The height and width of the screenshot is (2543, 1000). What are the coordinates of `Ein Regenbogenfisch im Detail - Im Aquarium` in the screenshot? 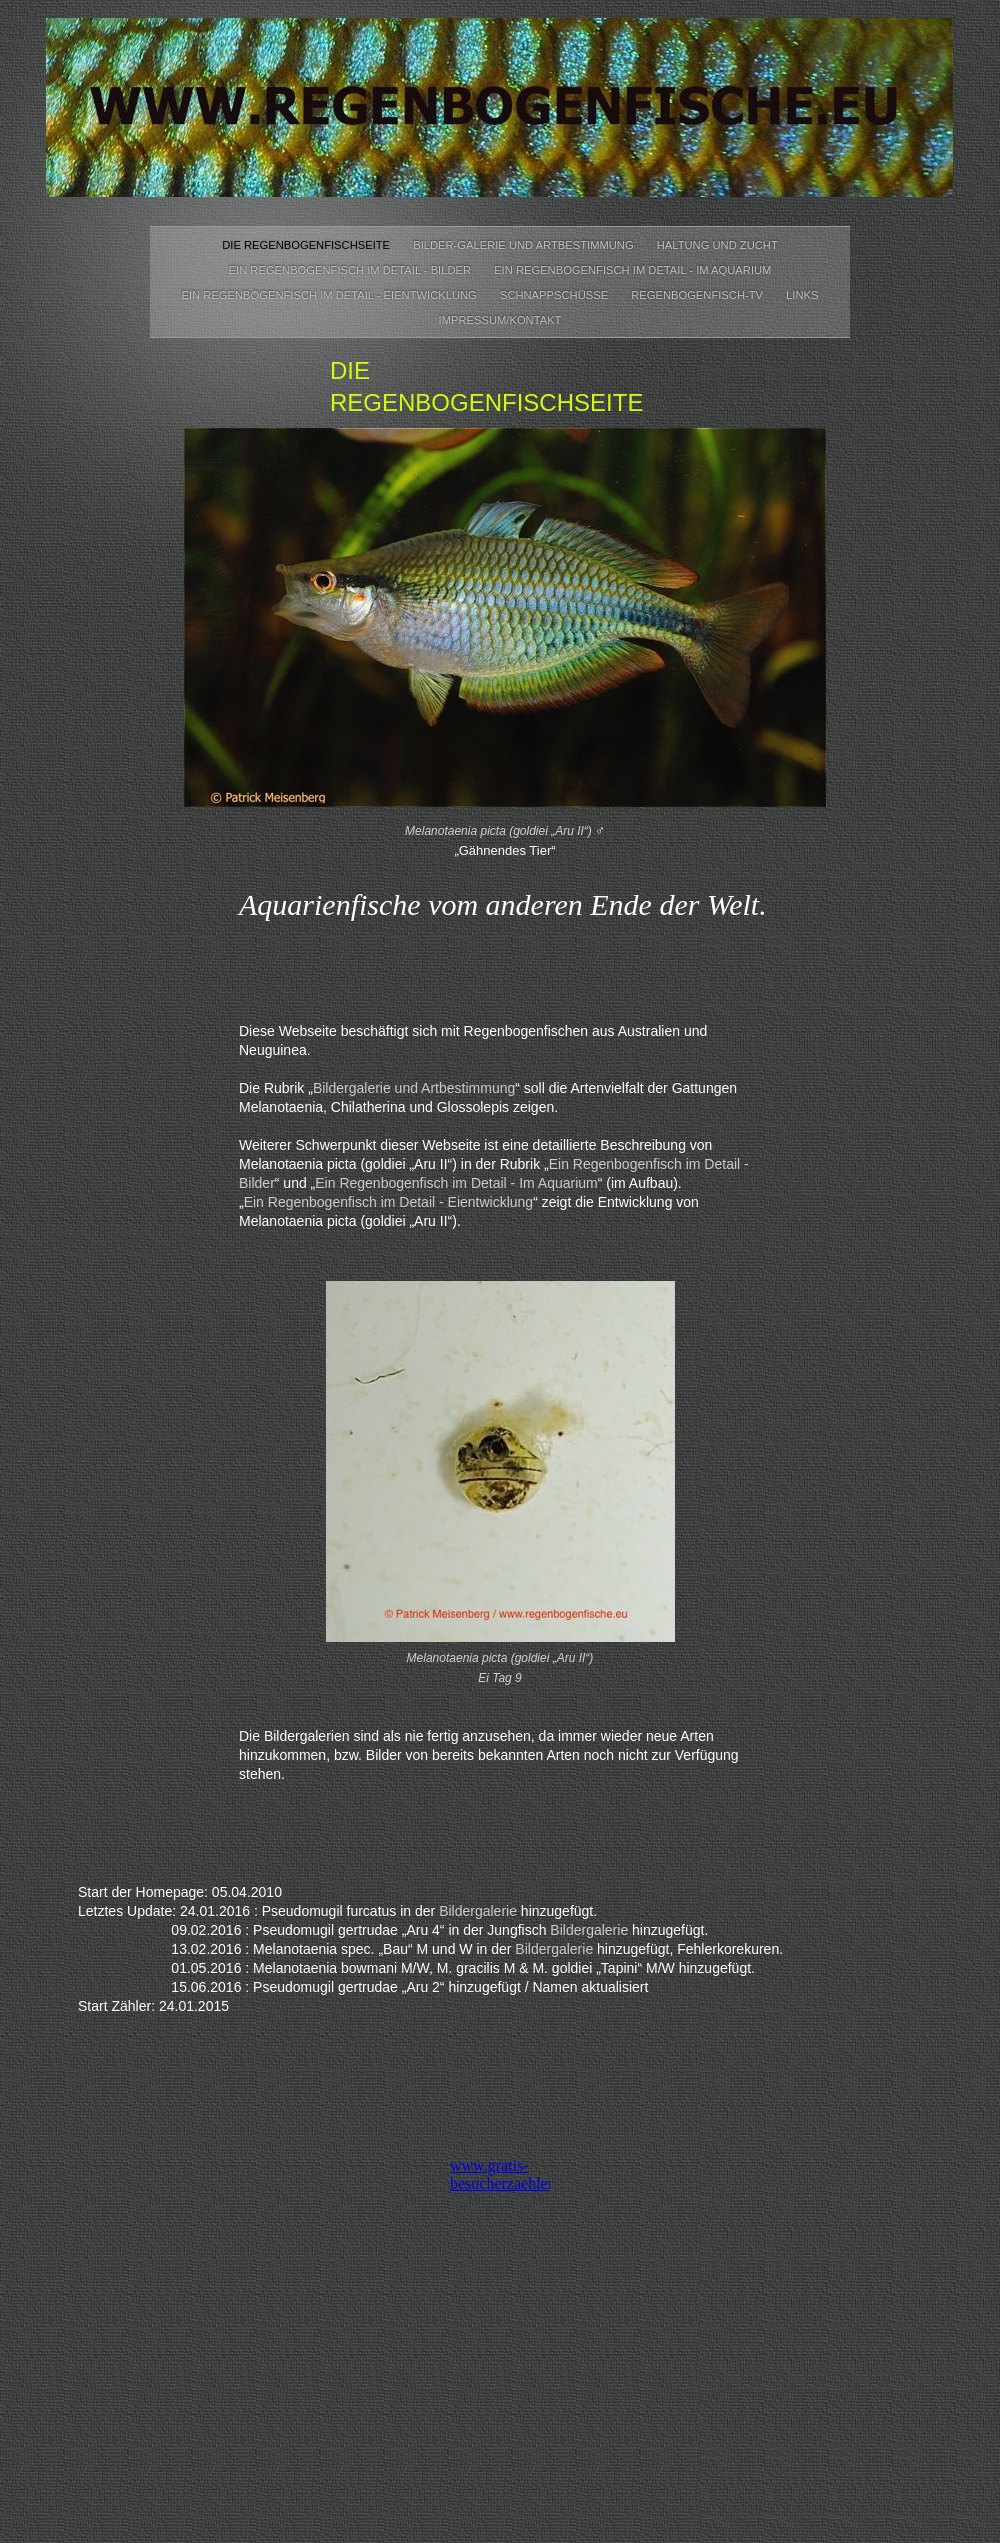 It's located at (632, 270).